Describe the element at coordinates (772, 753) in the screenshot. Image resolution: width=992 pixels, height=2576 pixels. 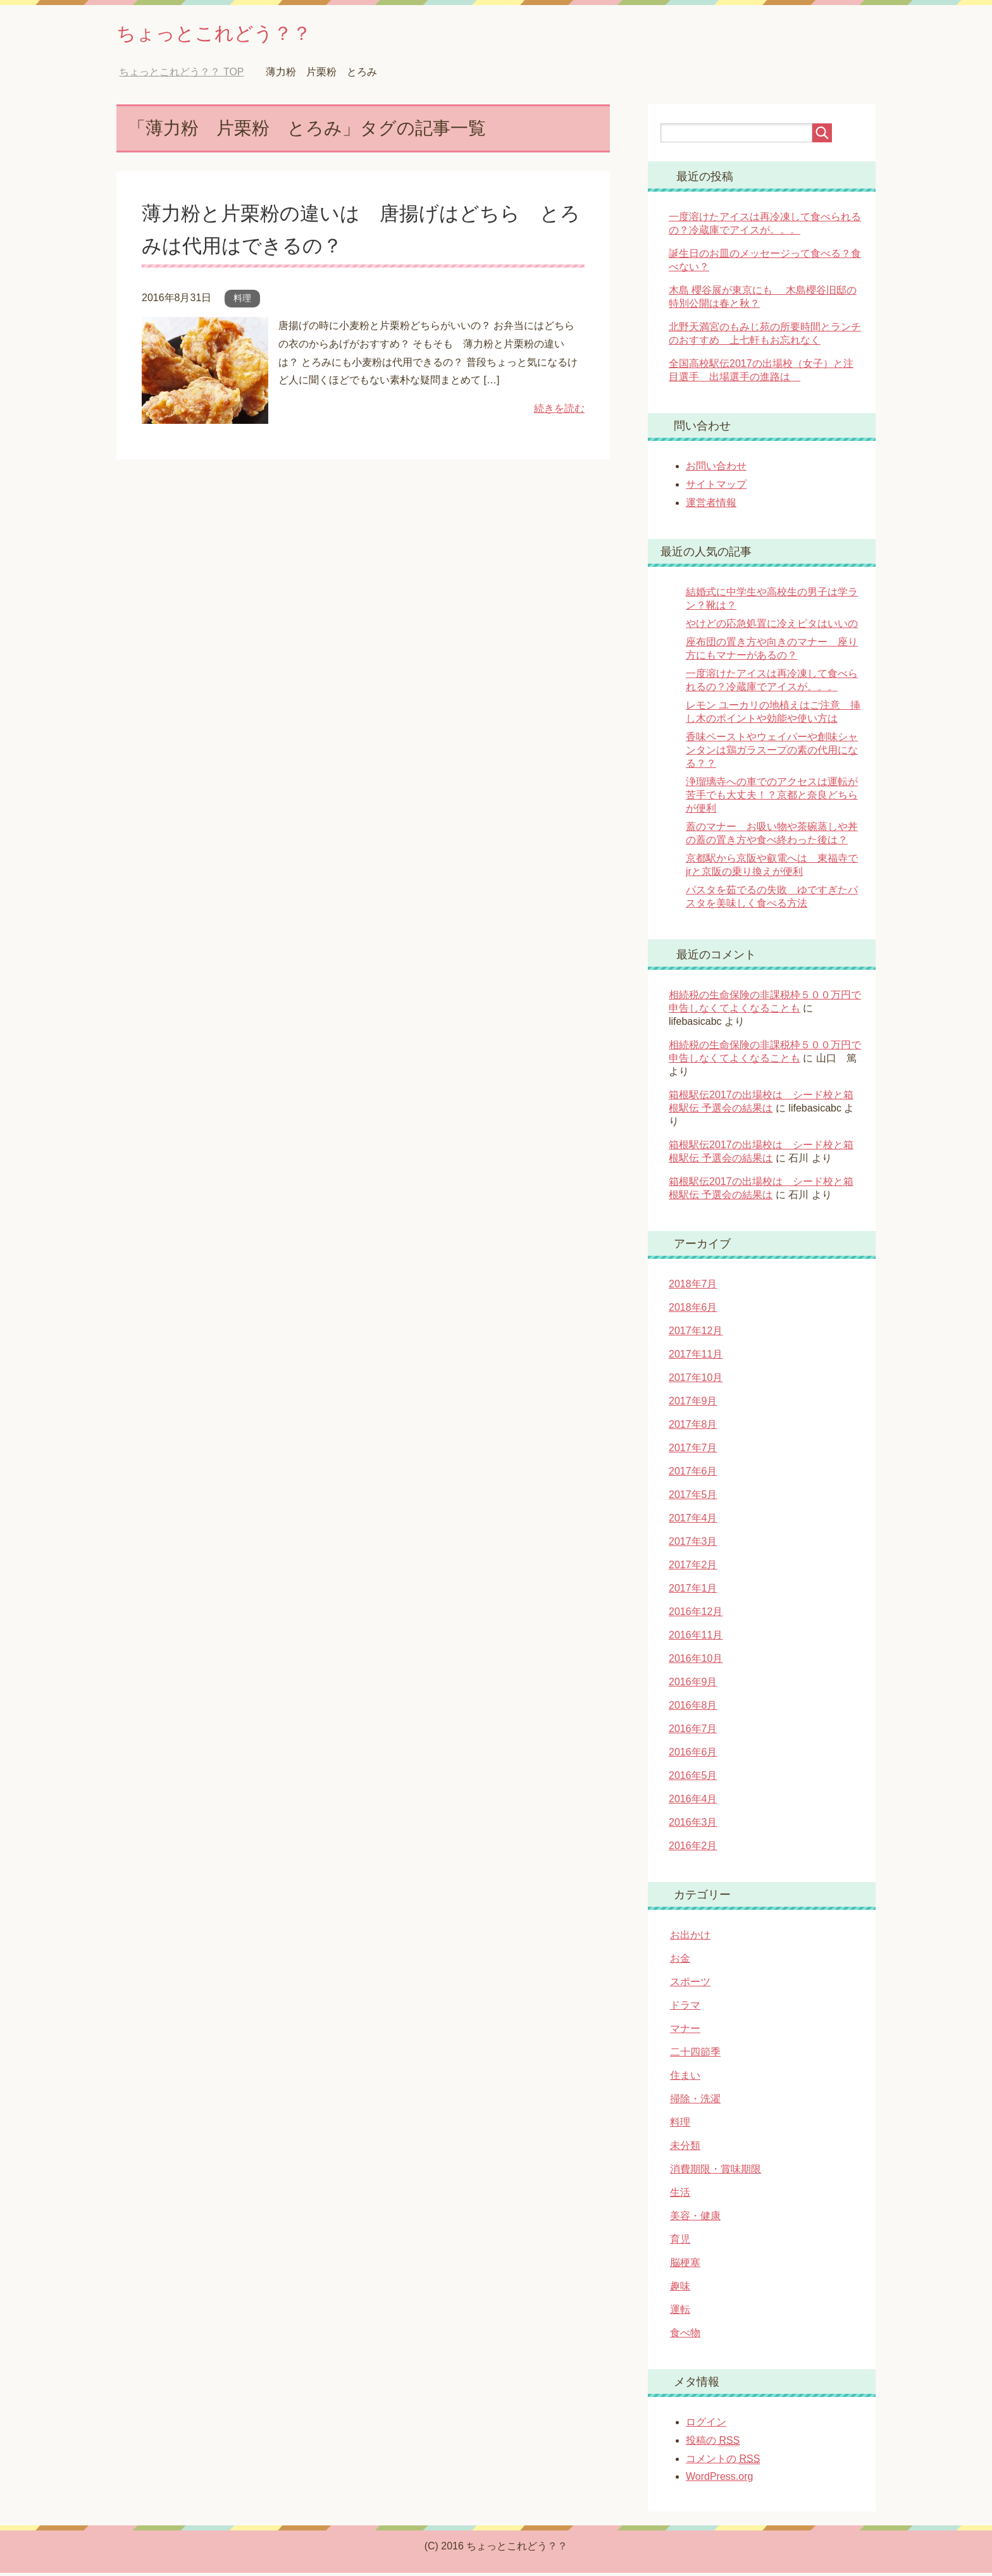
I see `香味ペーストやウェイパーや創味シャンタンは鶏ガラスープの素の代用になる？？` at that location.